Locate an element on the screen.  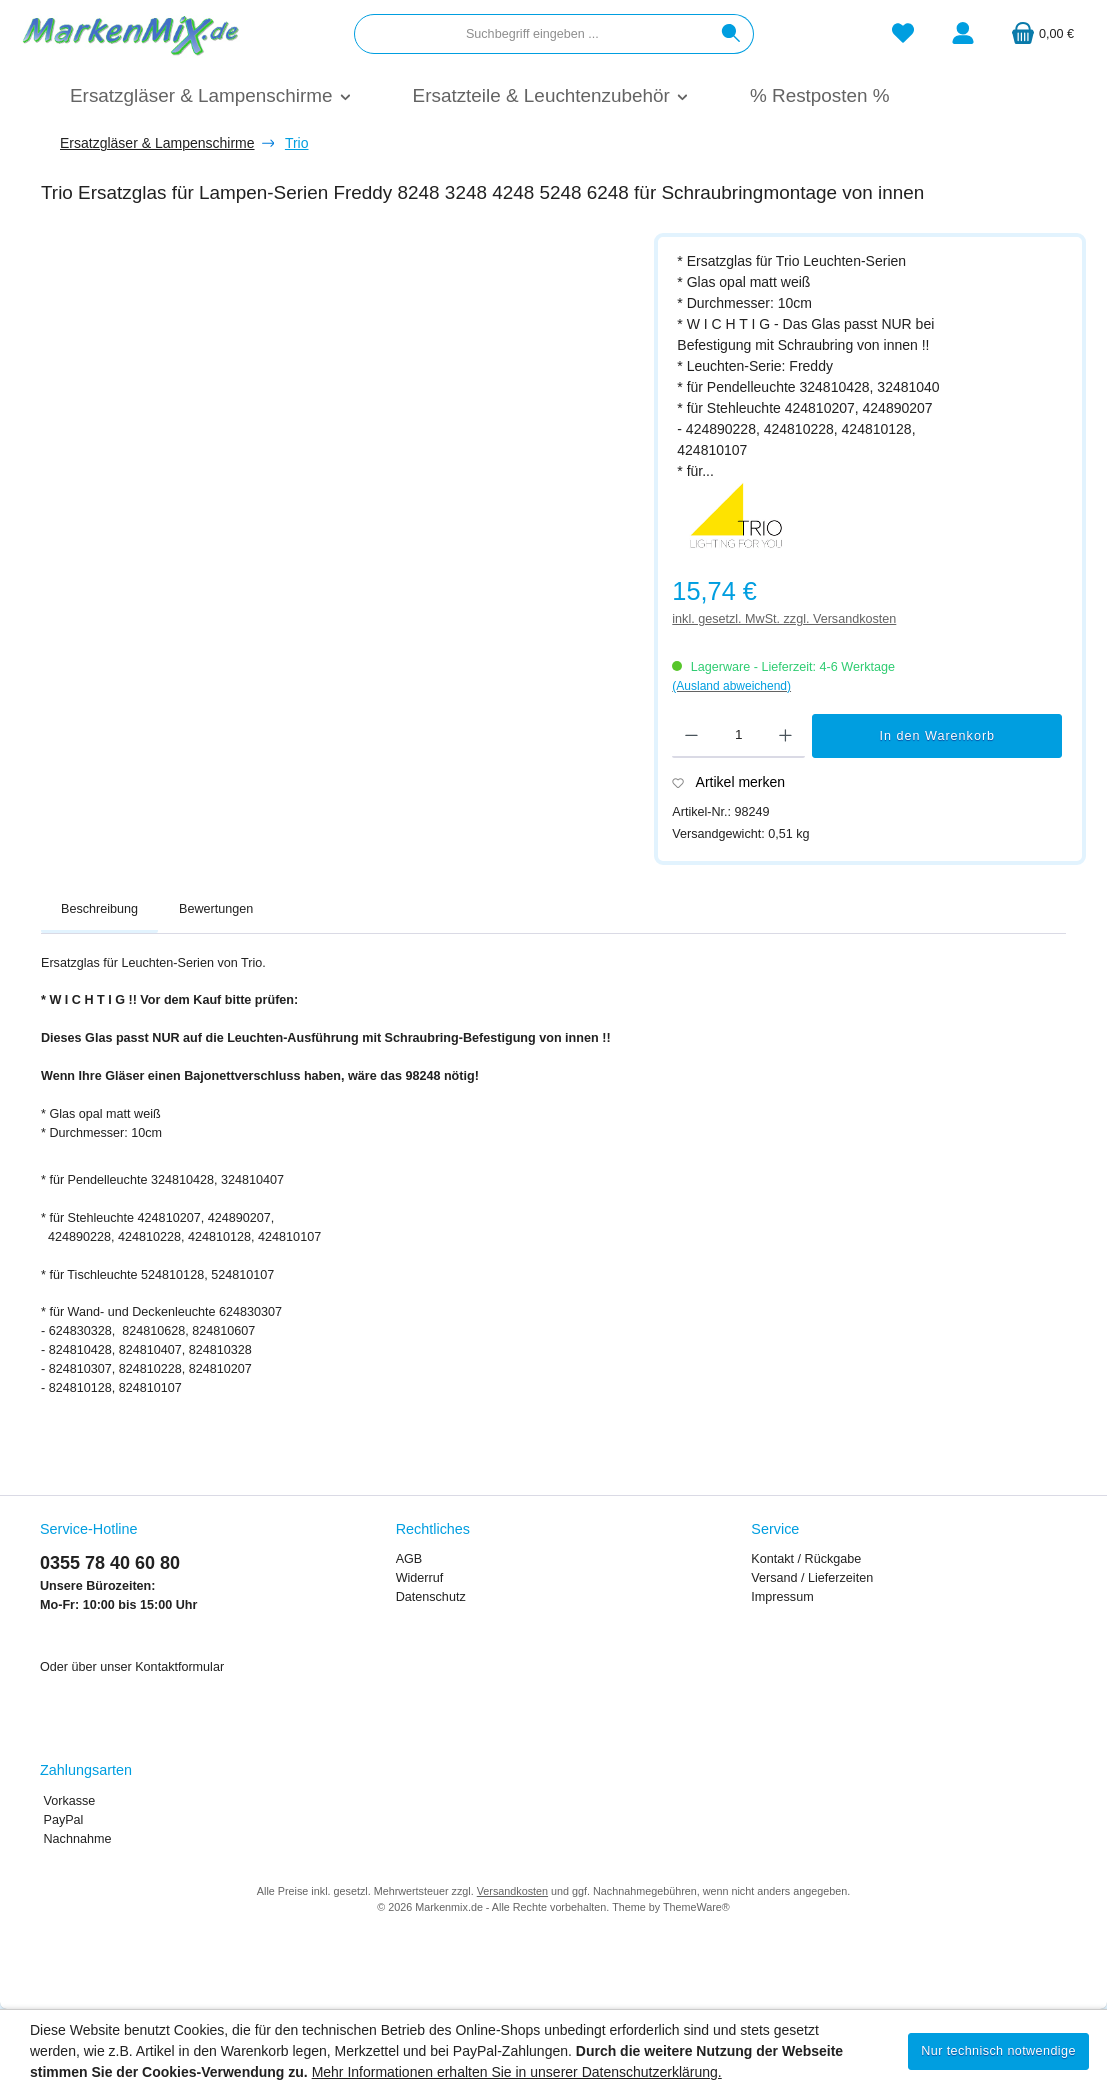
Widerruf is located at coordinates (420, 1578).